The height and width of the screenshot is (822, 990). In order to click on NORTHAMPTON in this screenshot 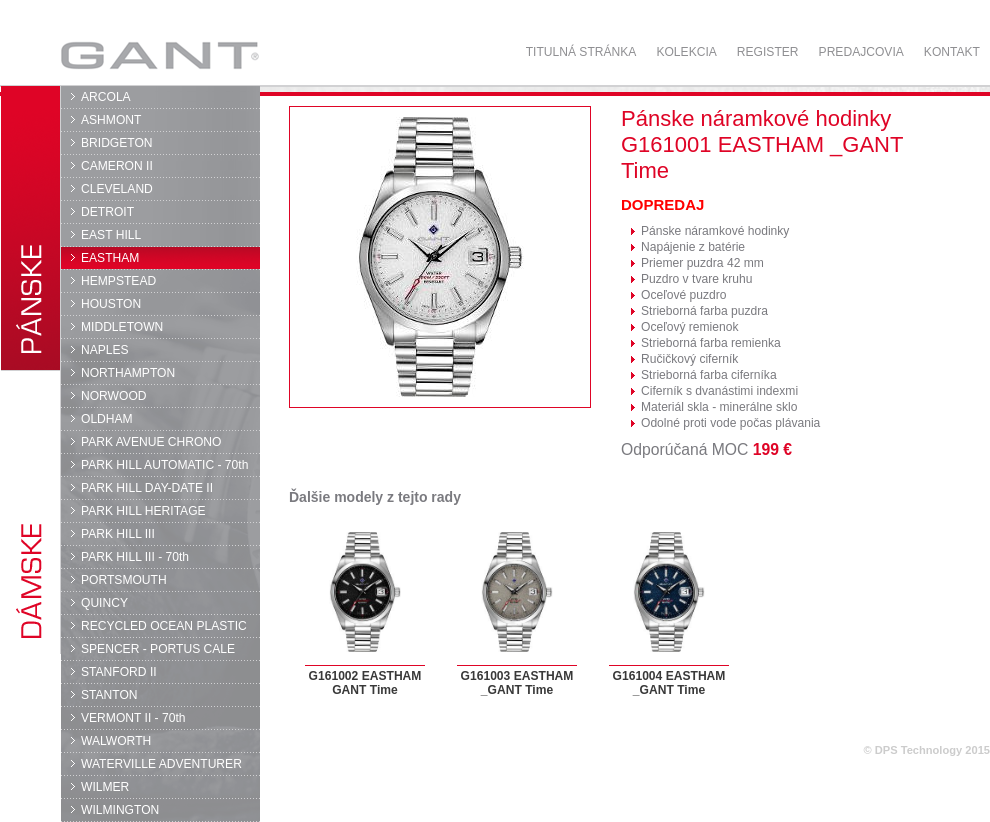, I will do `click(128, 373)`.